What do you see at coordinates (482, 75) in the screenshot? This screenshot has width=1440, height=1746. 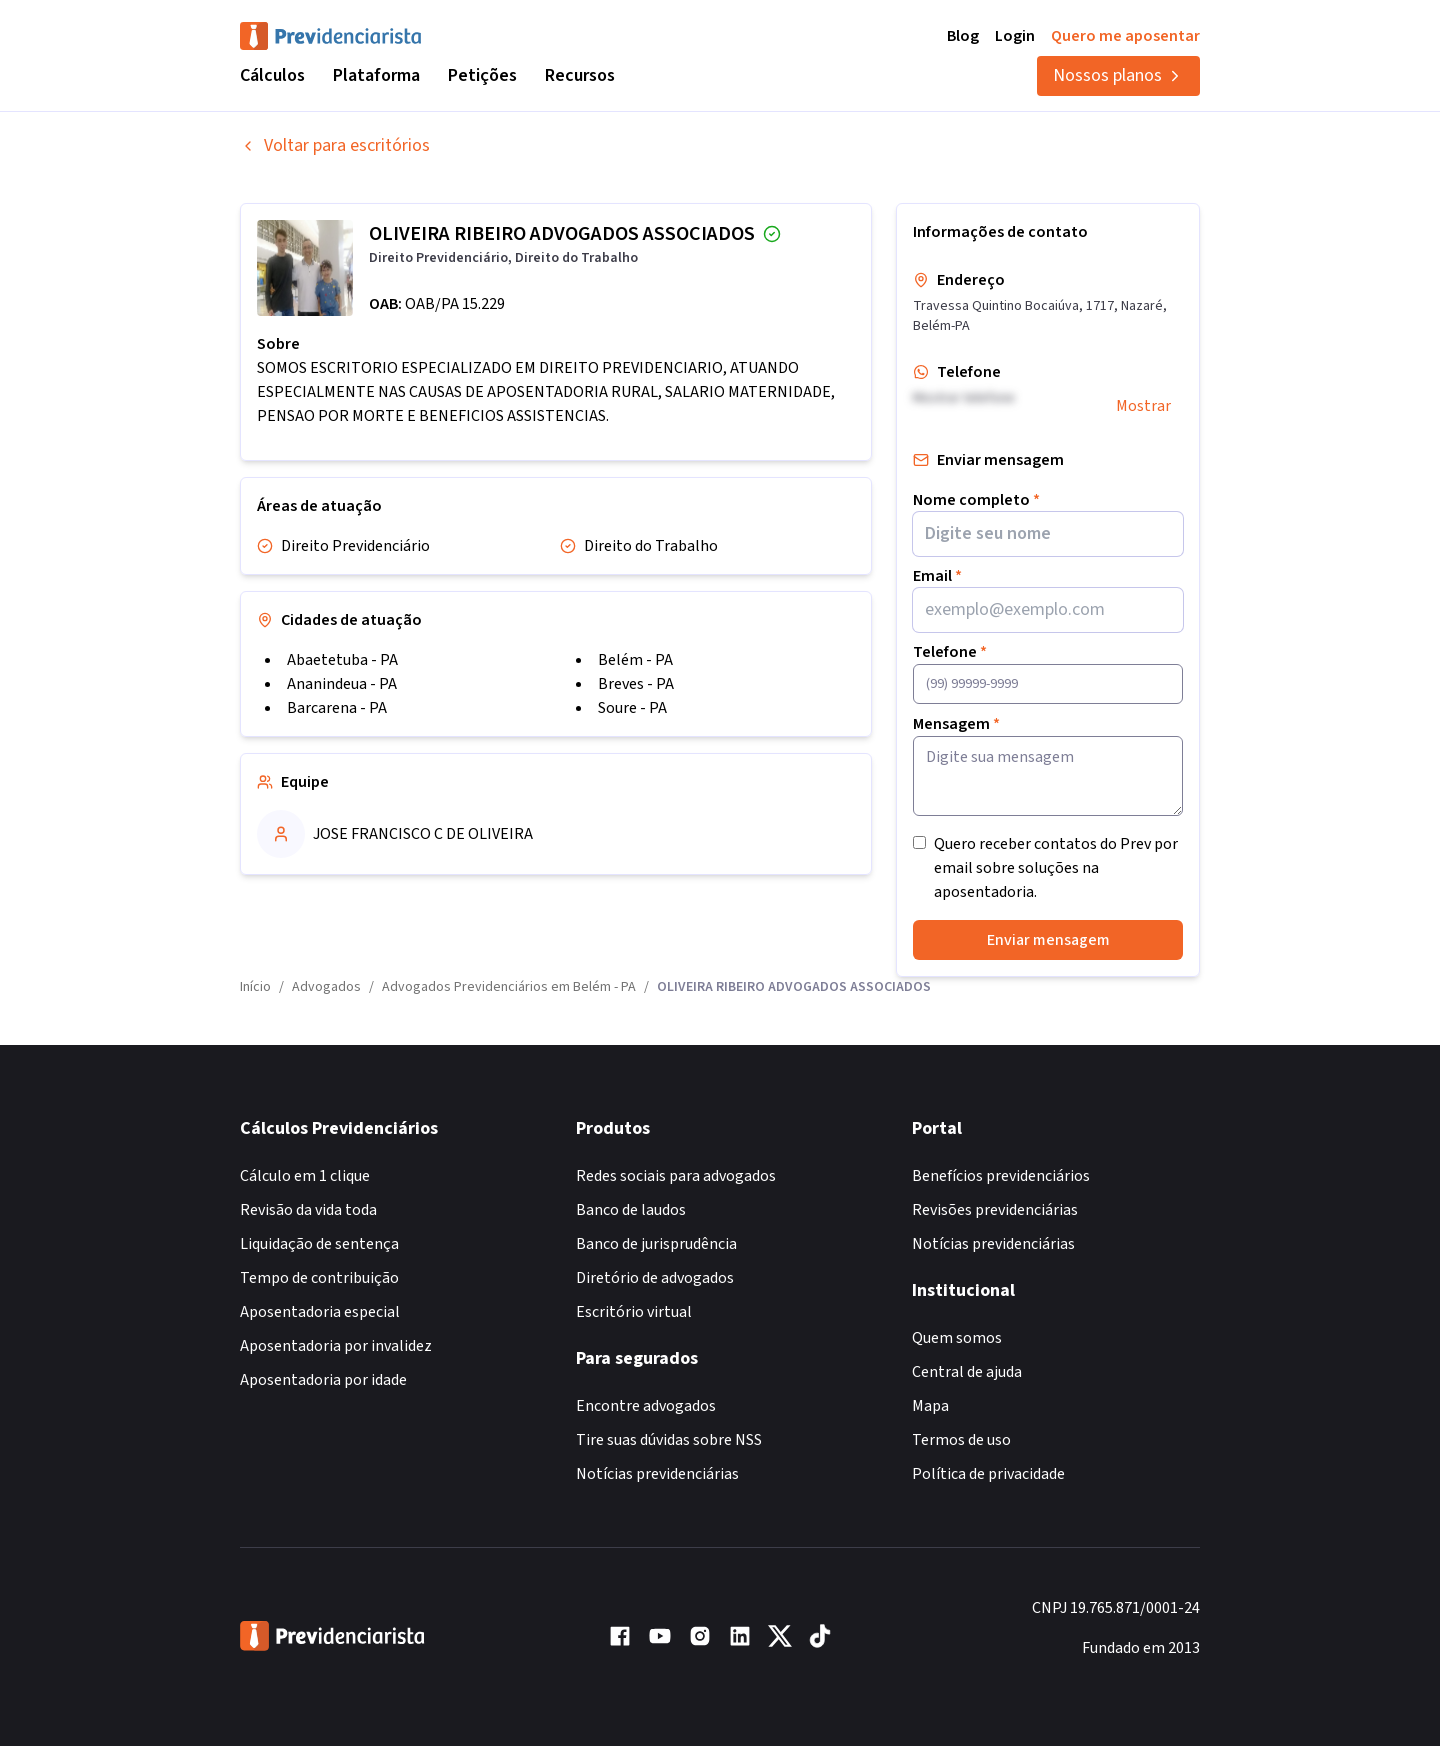 I see `Petições` at bounding box center [482, 75].